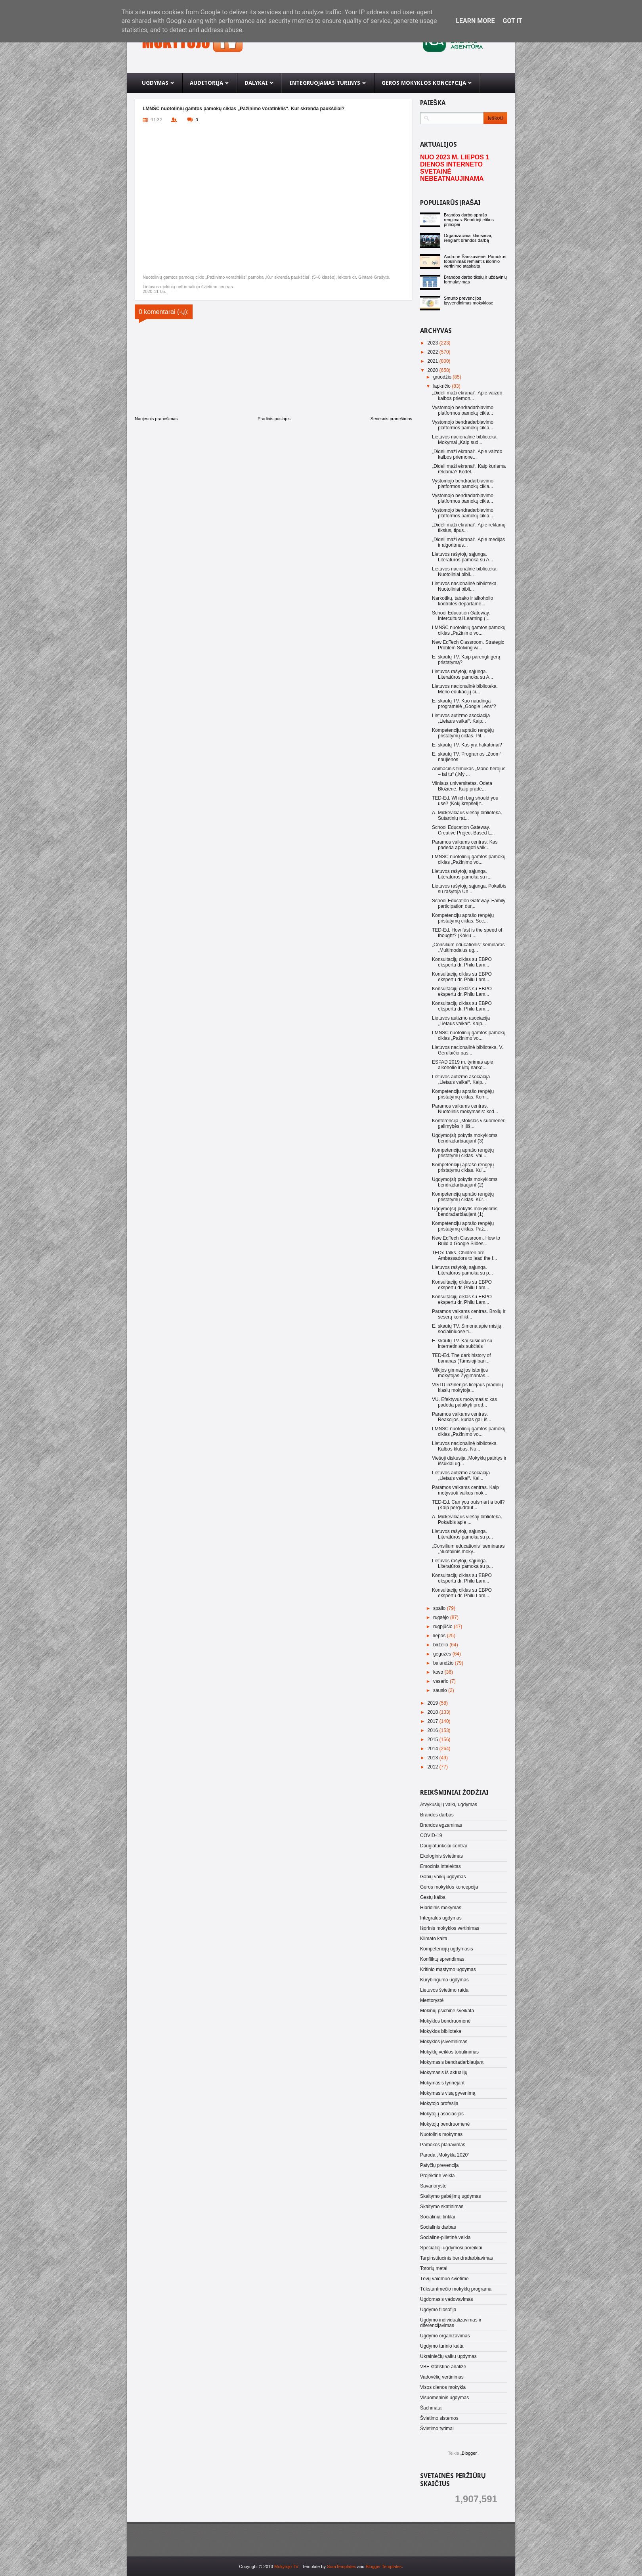 The width and height of the screenshot is (642, 2576). Describe the element at coordinates (433, 1767) in the screenshot. I see `2012` at that location.